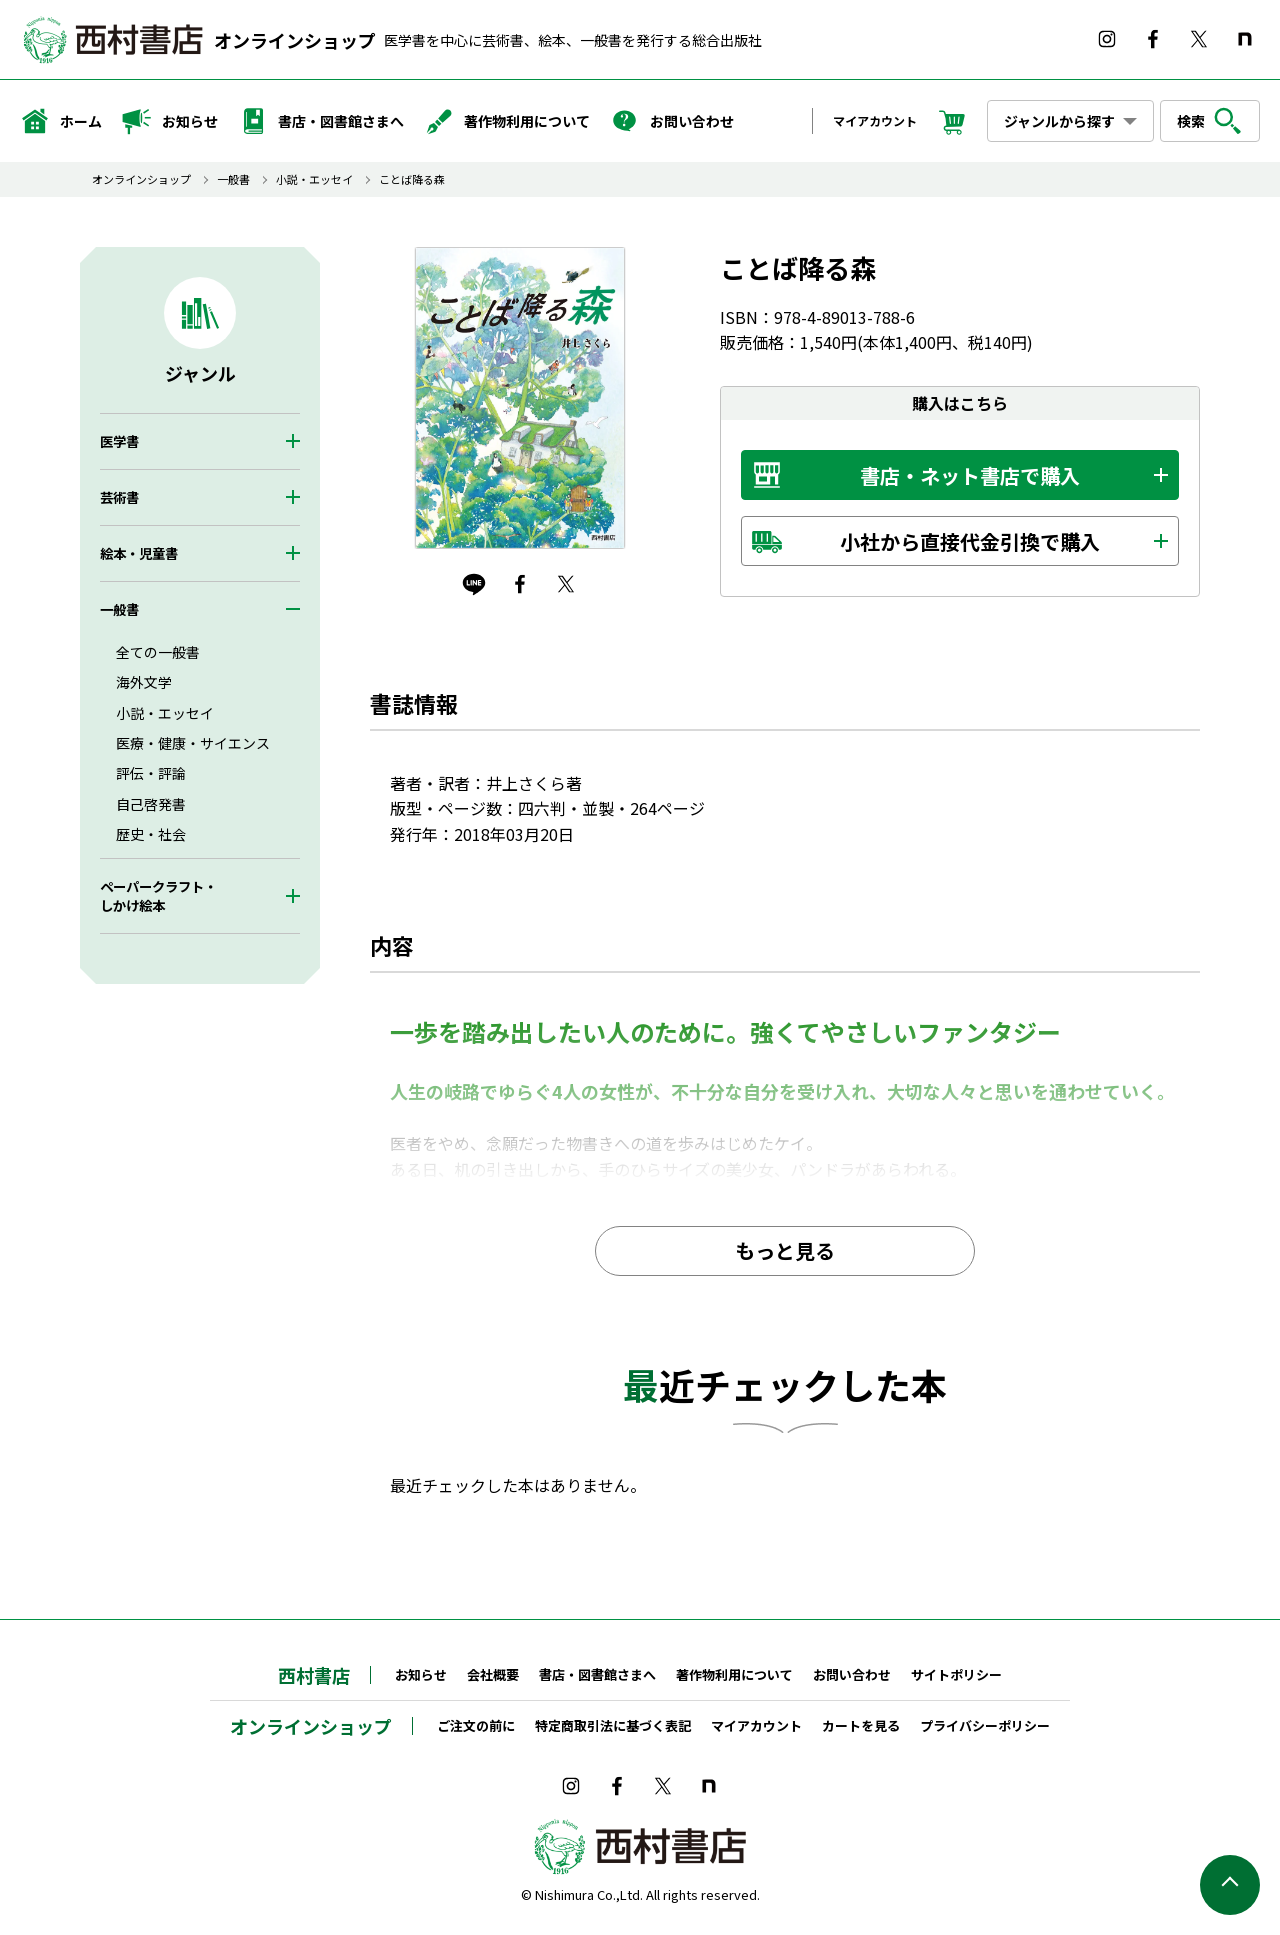  I want to click on 小社から直接代金引換で購入, so click(970, 541).